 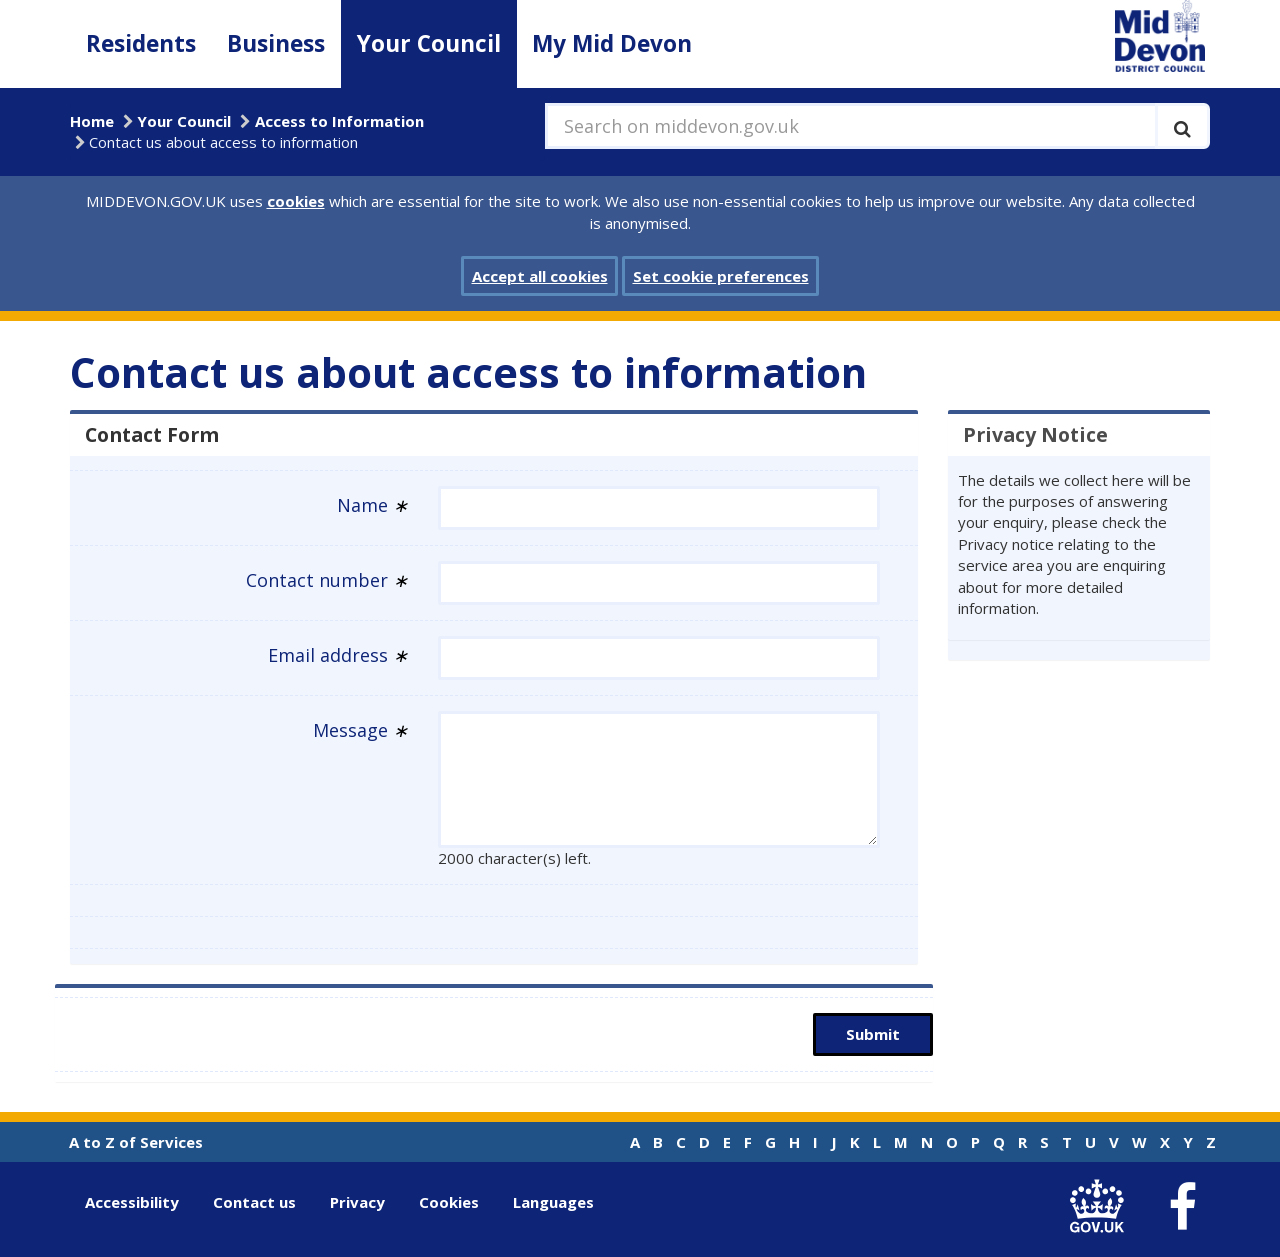 I want to click on Contact us, so click(x=254, y=1202).